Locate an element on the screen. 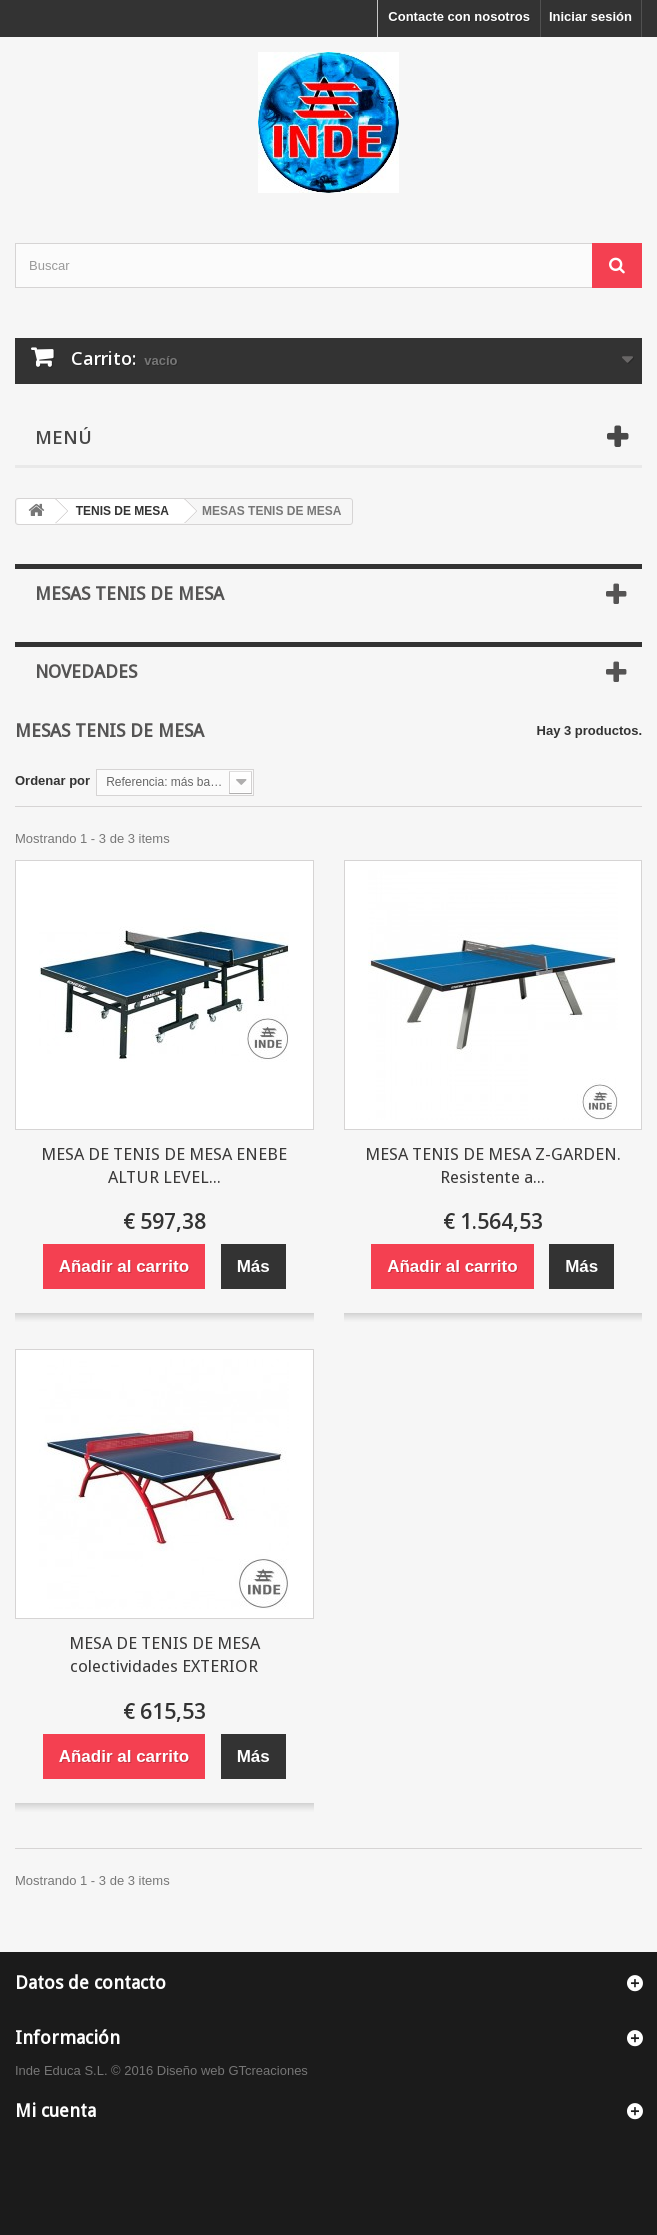 The image size is (657, 2235). Mi cuenta is located at coordinates (55, 2110).